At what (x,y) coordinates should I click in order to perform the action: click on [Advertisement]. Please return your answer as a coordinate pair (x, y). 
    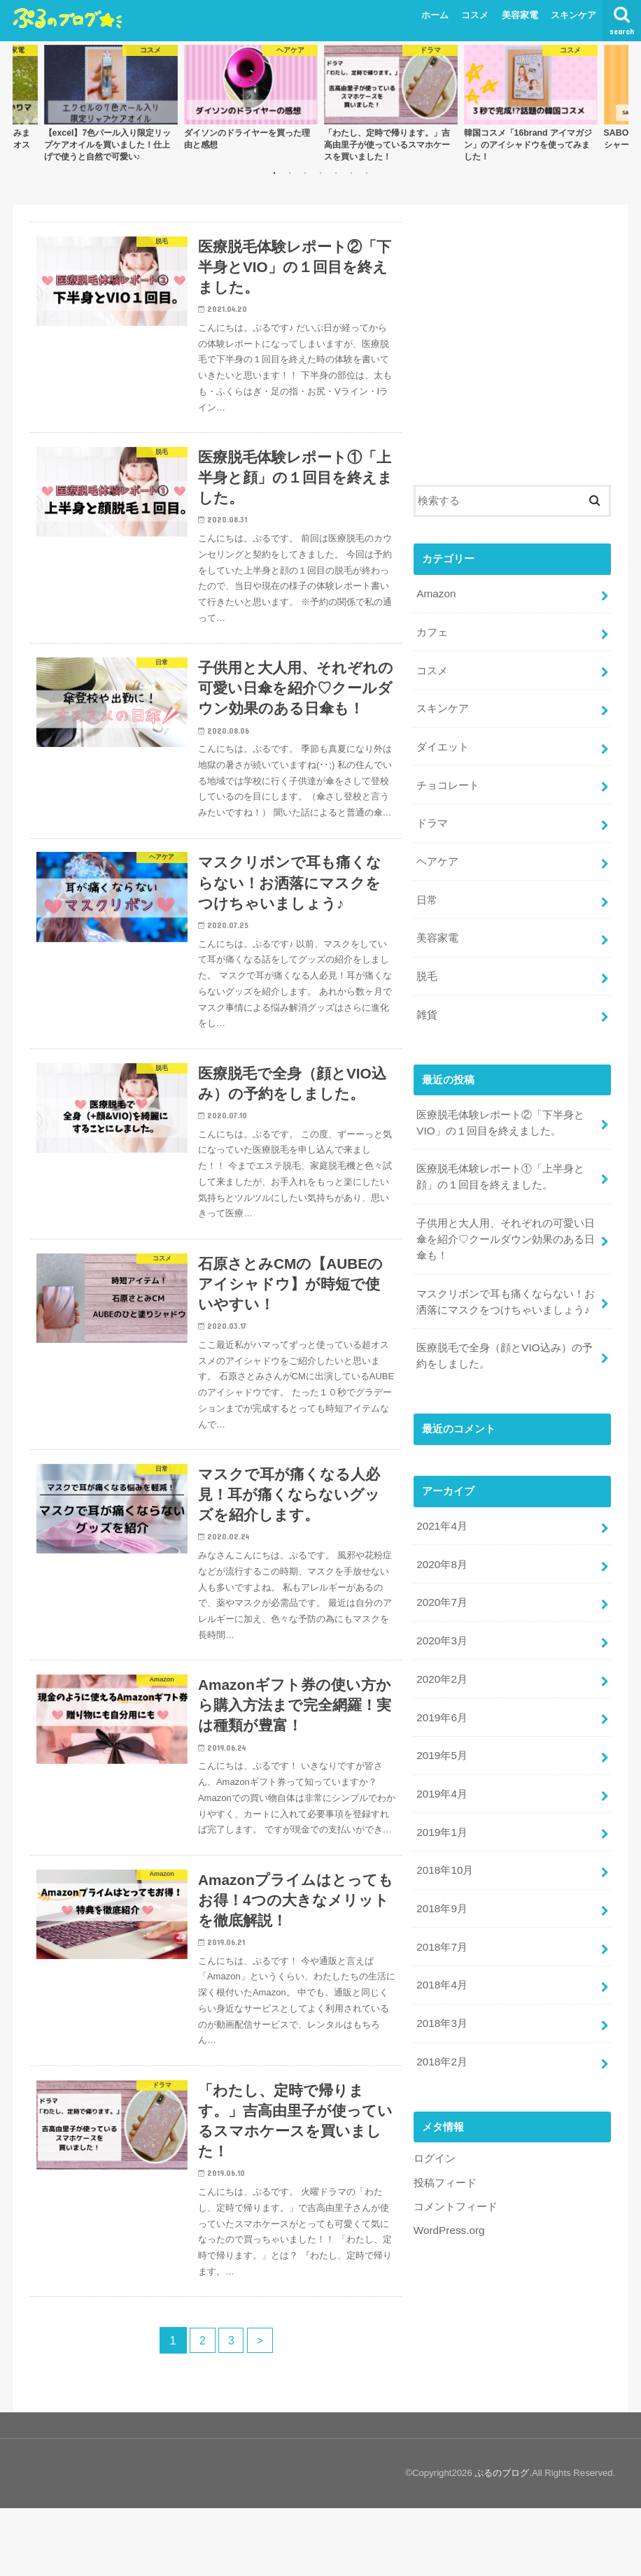
    Looking at the image, I should click on (512, 350).